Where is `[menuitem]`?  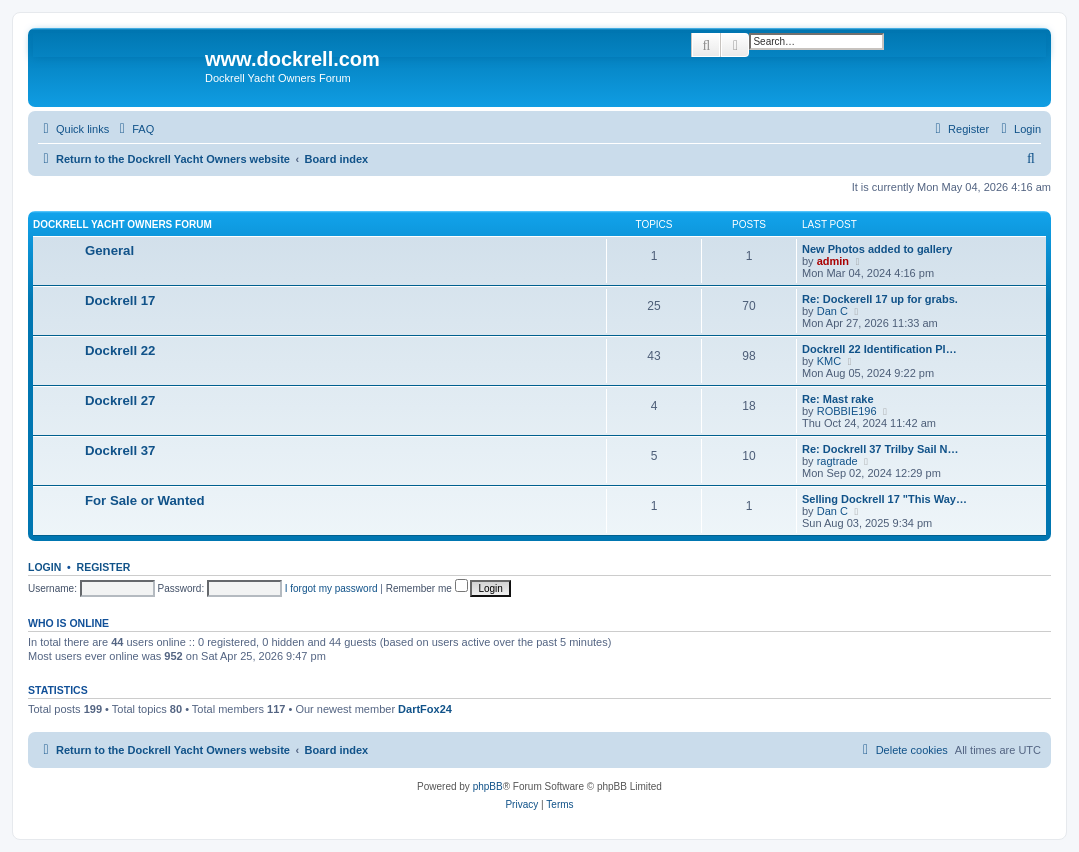 [menuitem] is located at coordinates (134, 129).